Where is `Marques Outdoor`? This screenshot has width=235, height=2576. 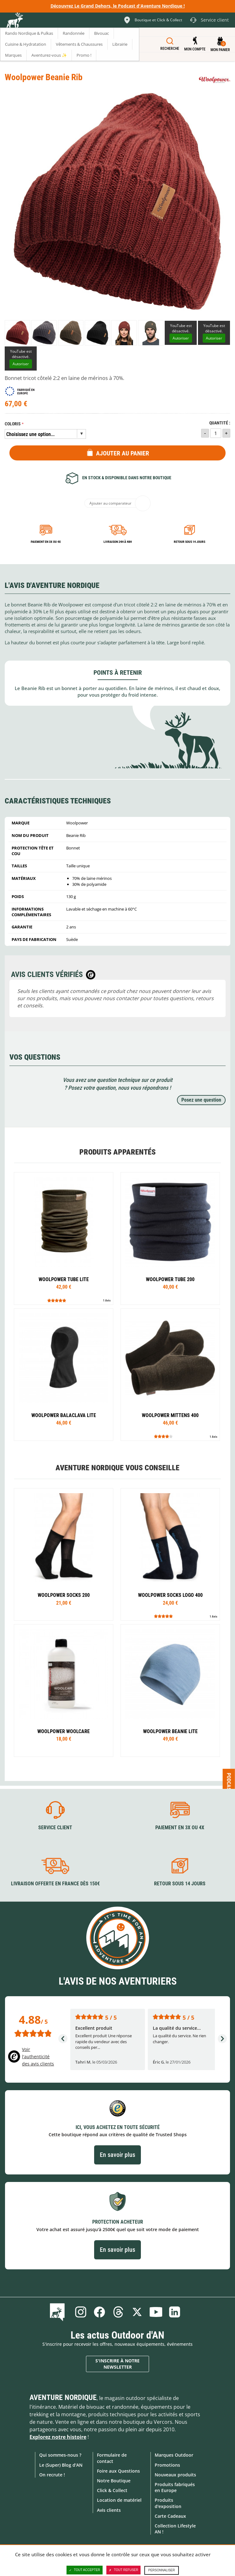
Marques Outdoor is located at coordinates (174, 2455).